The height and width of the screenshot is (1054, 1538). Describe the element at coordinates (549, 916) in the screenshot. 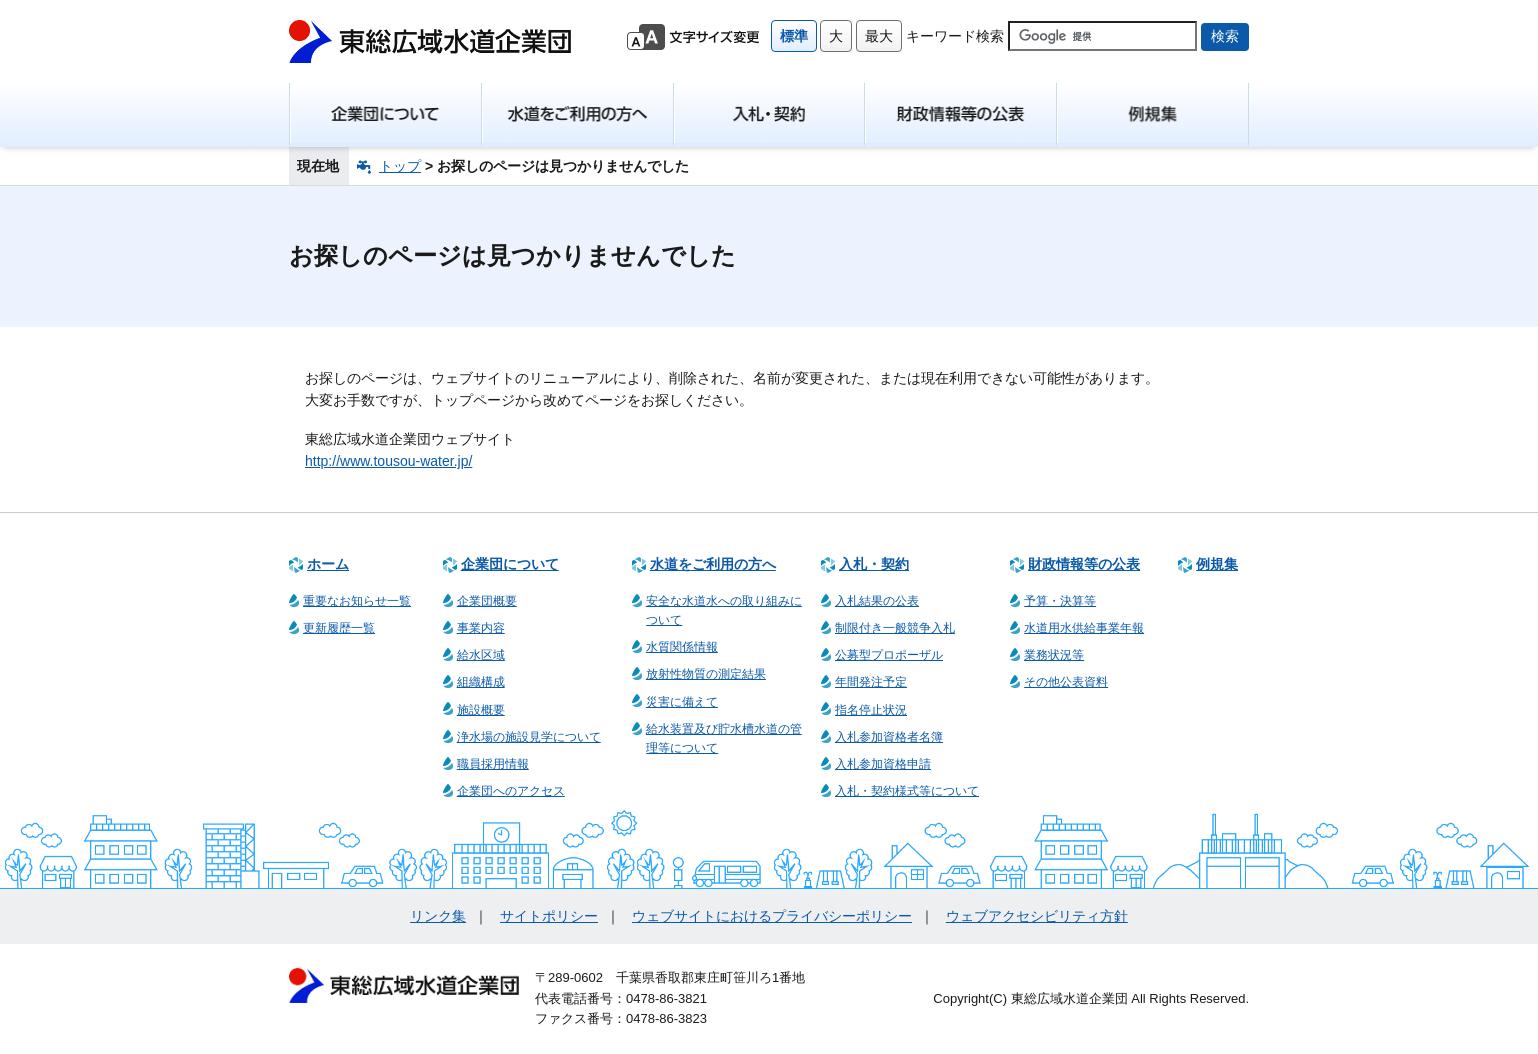

I see `サイトポリシー` at that location.